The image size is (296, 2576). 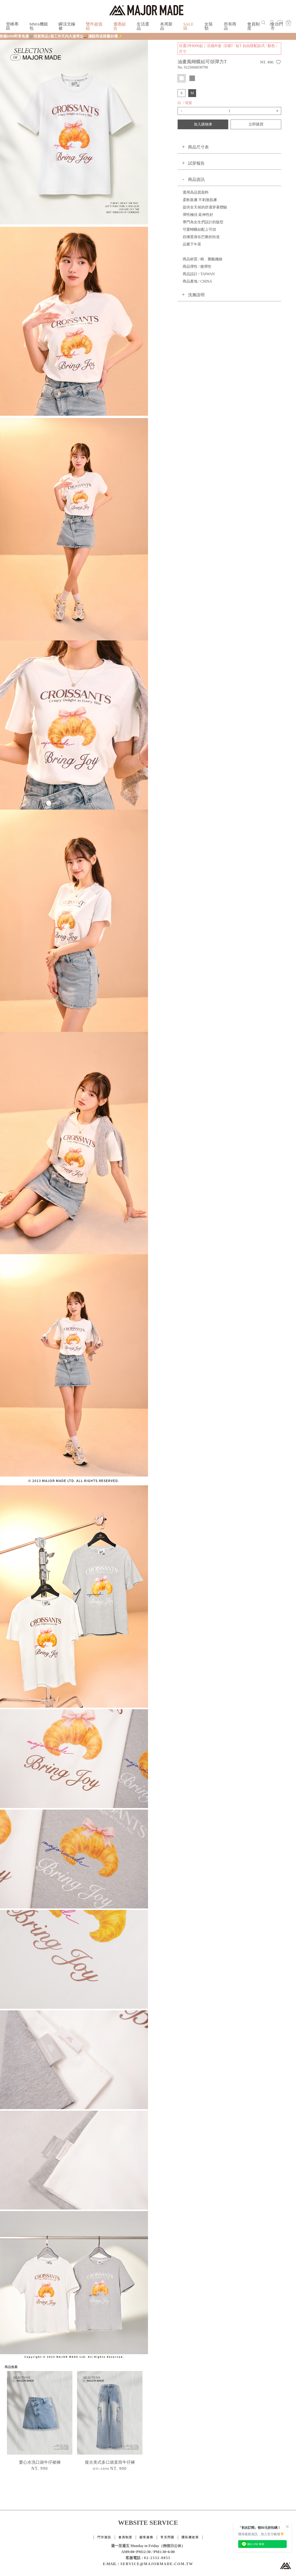 What do you see at coordinates (208, 26) in the screenshot?
I see `女裝類` at bounding box center [208, 26].